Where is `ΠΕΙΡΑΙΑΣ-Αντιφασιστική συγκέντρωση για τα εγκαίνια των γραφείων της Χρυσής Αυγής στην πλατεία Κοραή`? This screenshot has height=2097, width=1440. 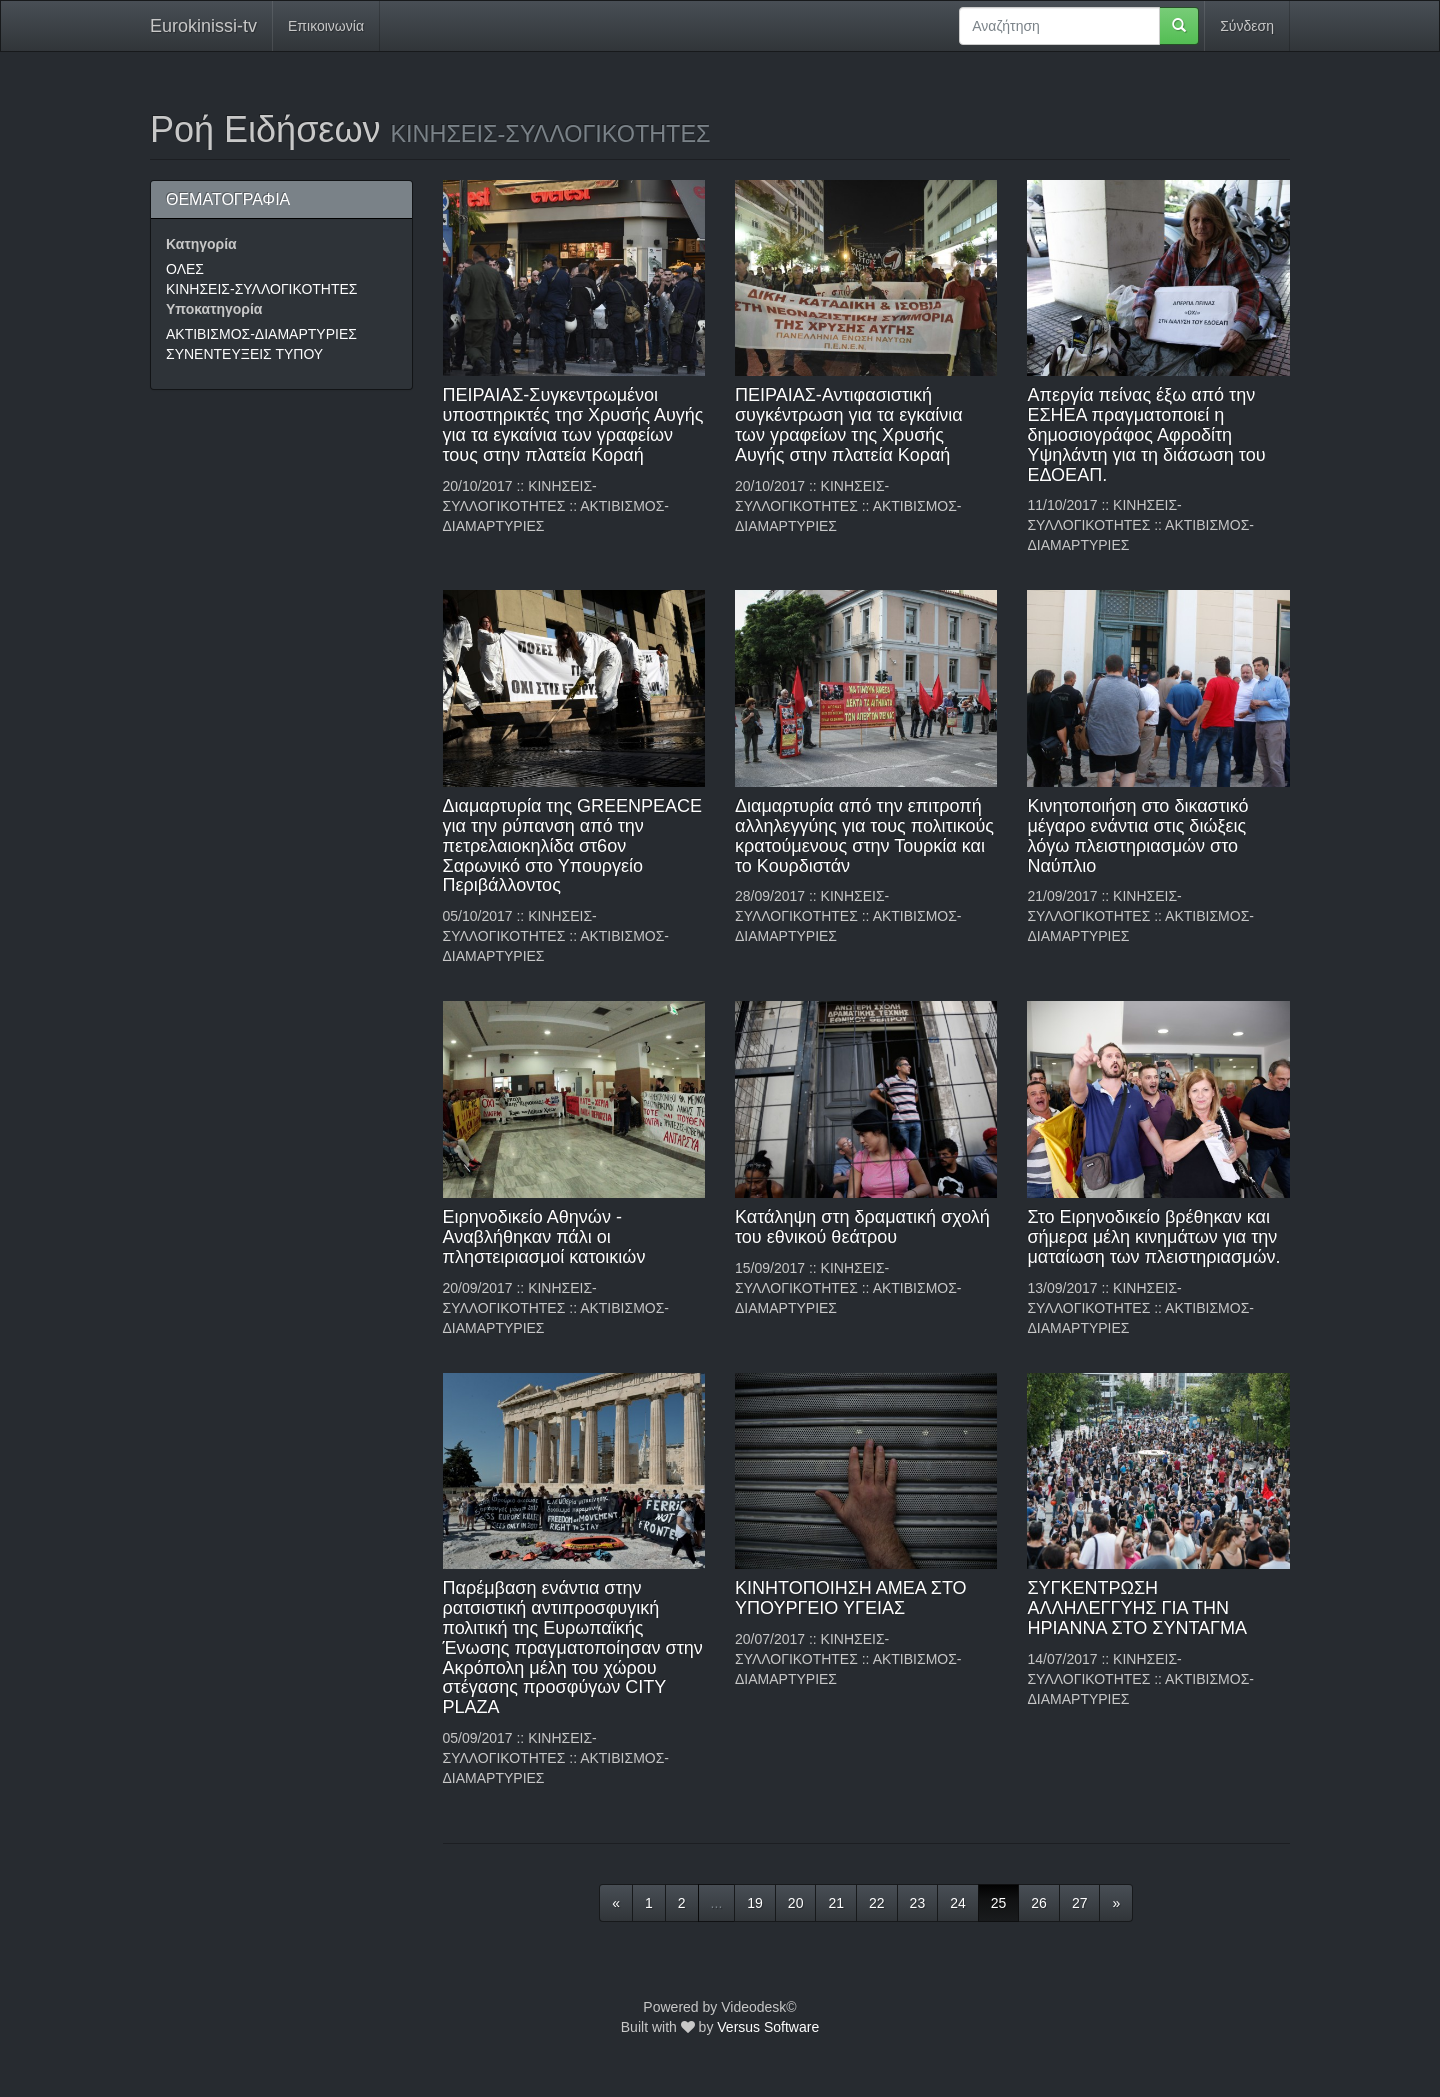
ΠΕΙΡΑΙΑΣ-Αντιφασιστική συγκέντρωση για τα εγκαίνια των γραφείων της Χρυσής Αυγής στην πλατεία Κοραή is located at coordinates (849, 424).